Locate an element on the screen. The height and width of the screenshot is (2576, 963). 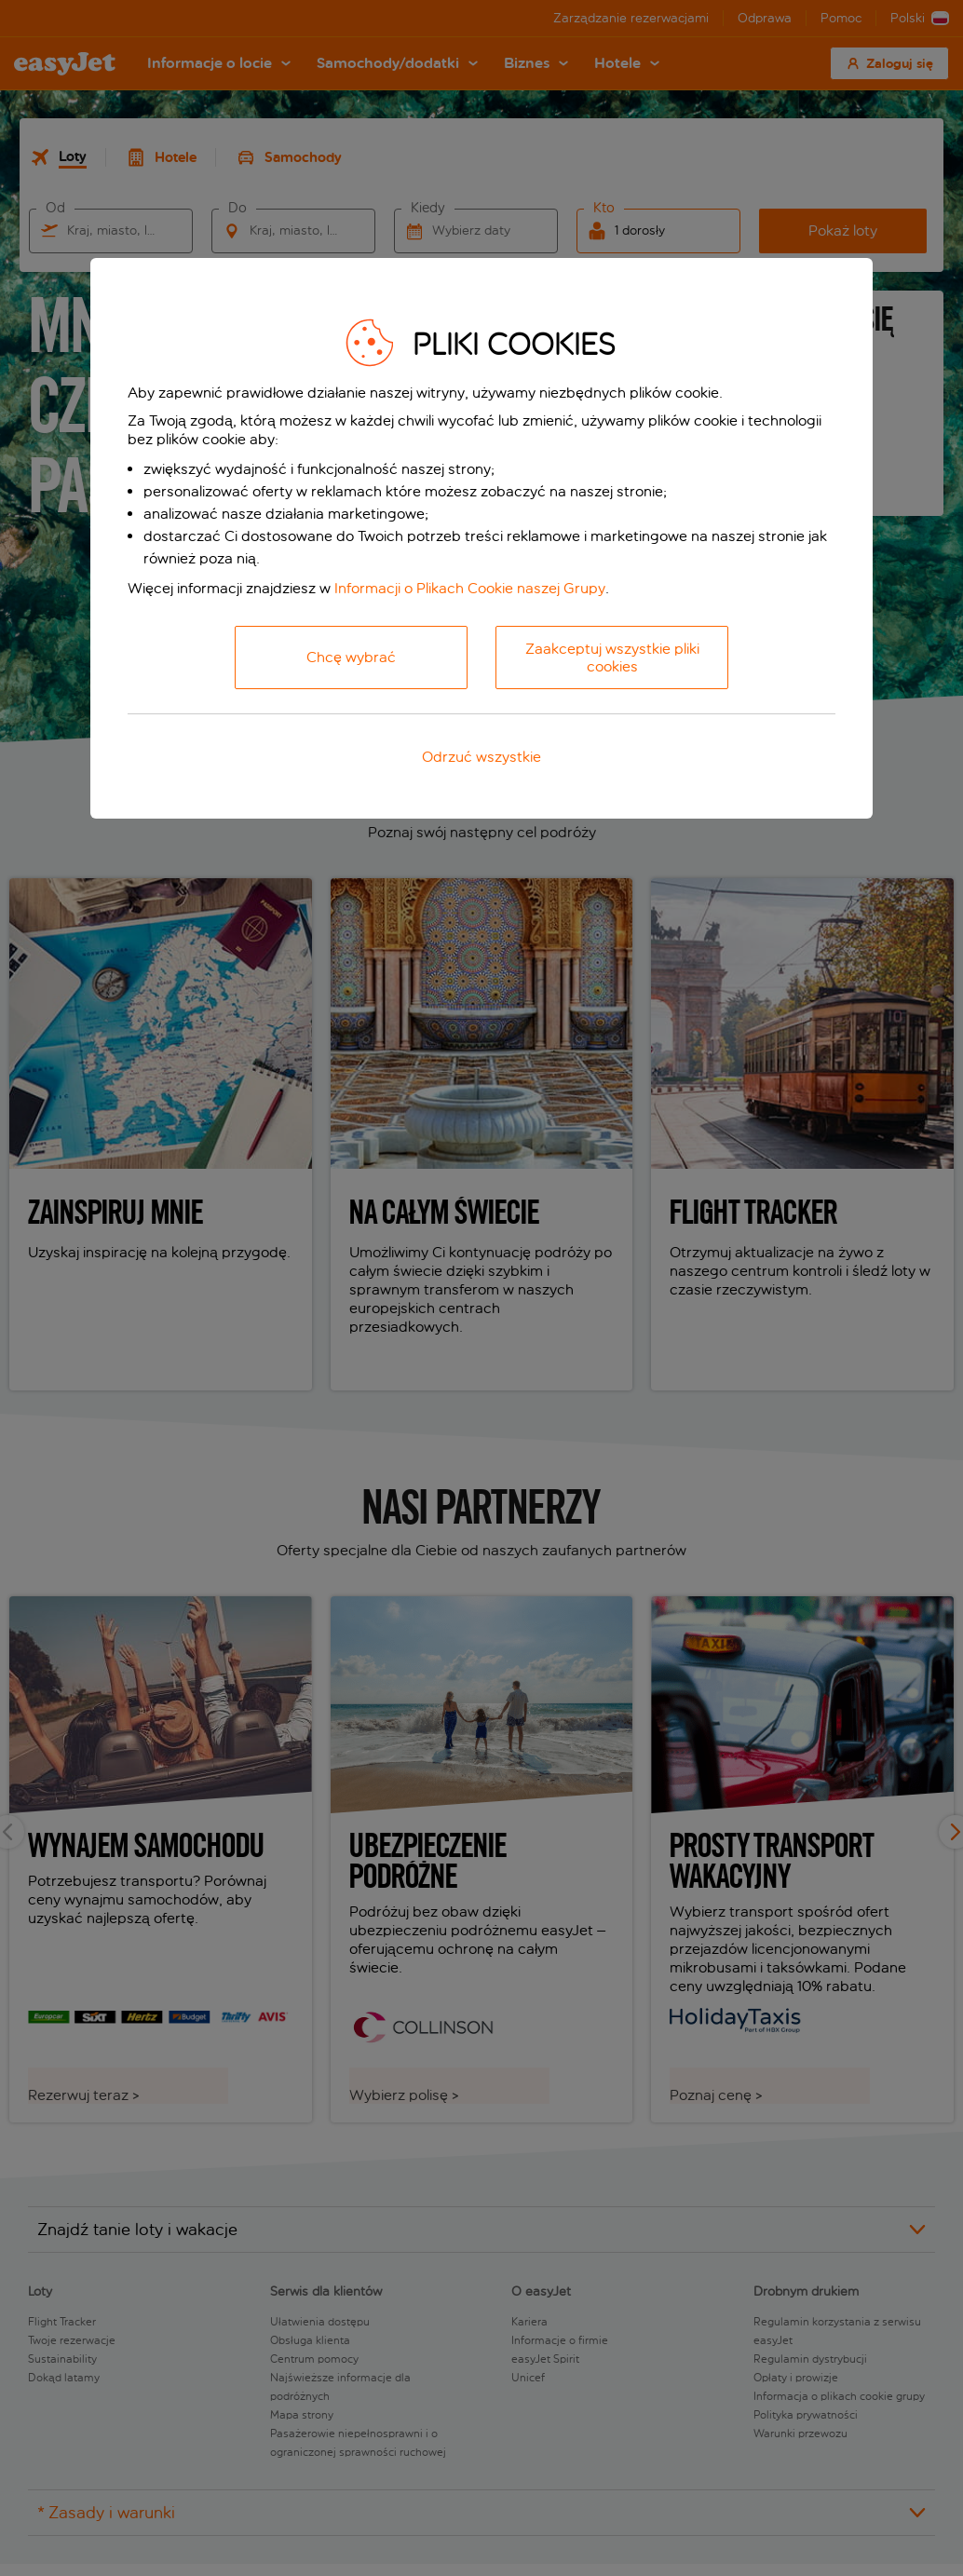
Informacji o Plikach Cookie naszej Grupy is located at coordinates (469, 588).